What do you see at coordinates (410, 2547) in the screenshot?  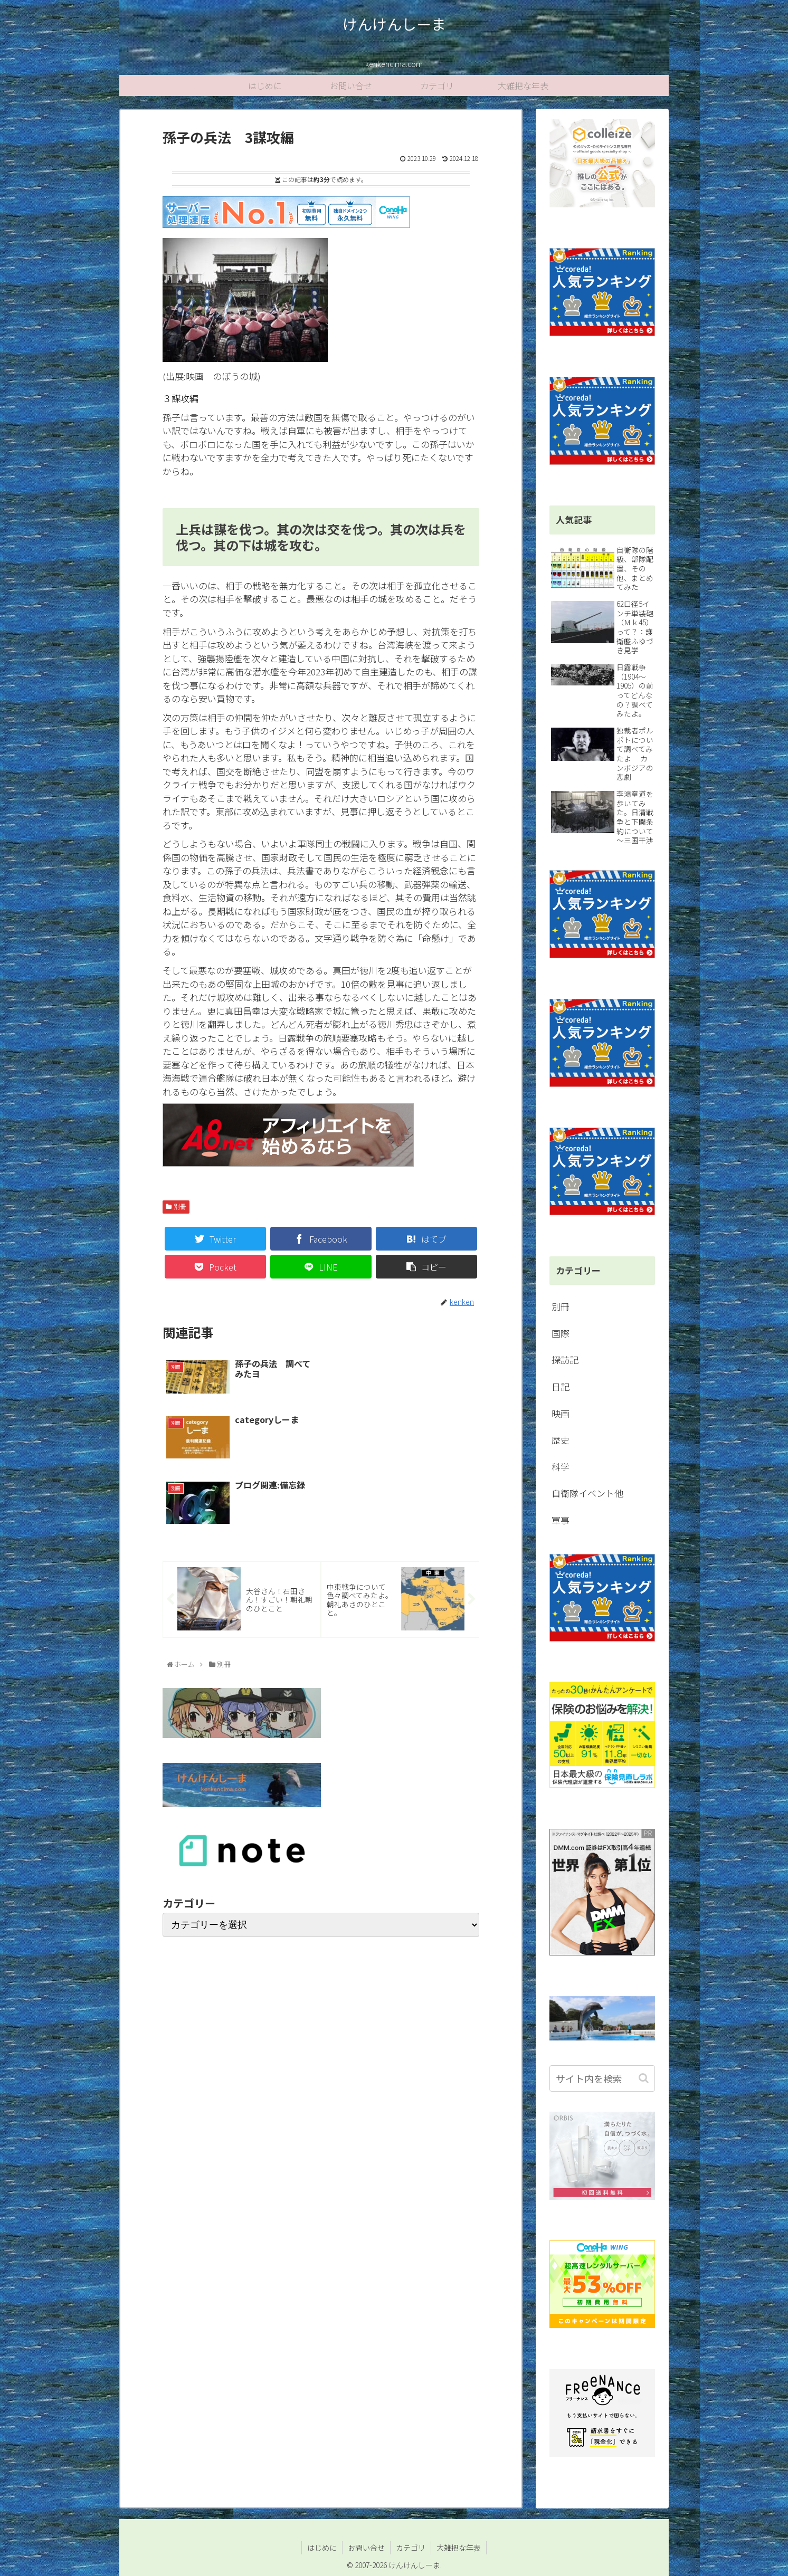 I see `カテゴリ` at bounding box center [410, 2547].